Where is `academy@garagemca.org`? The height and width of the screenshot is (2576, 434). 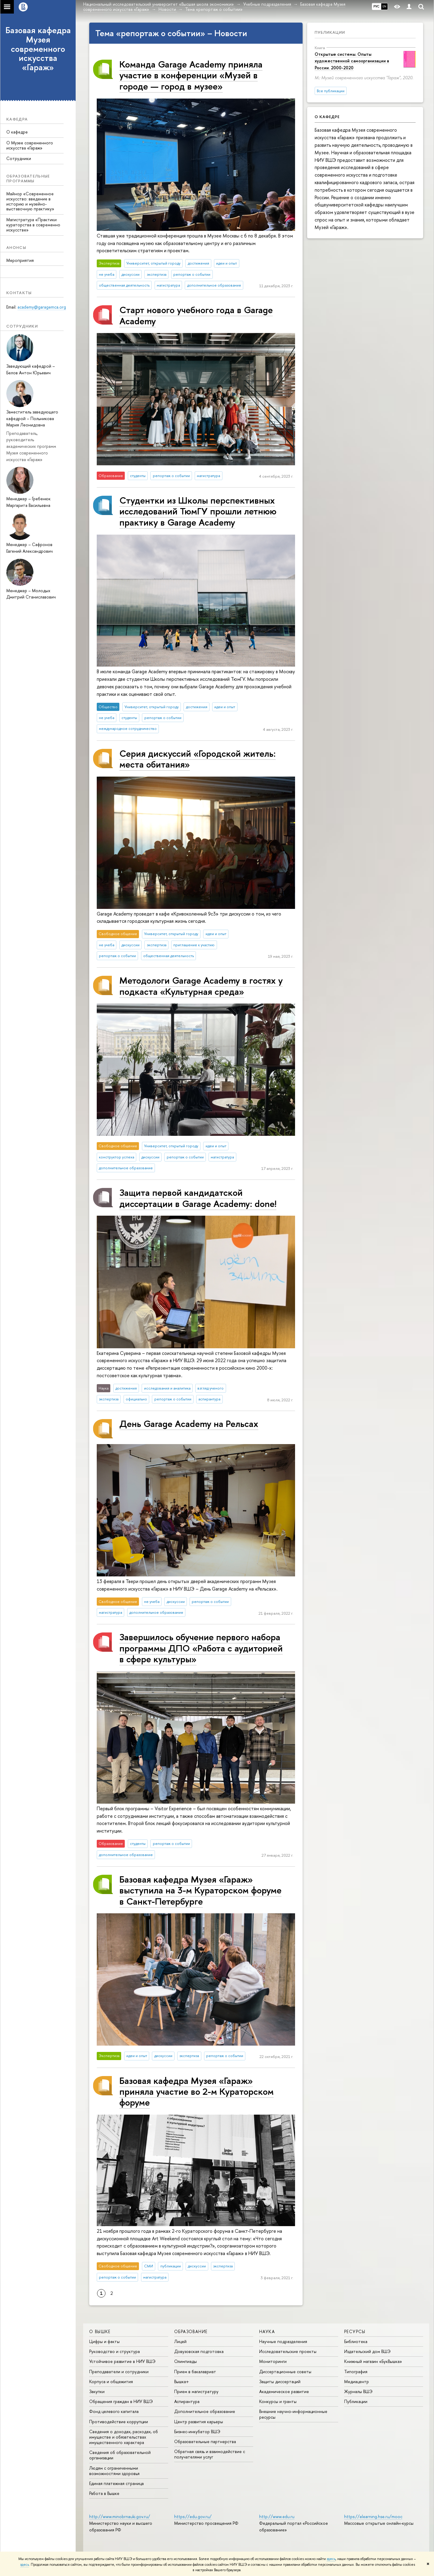 academy@garagemca.org is located at coordinates (41, 307).